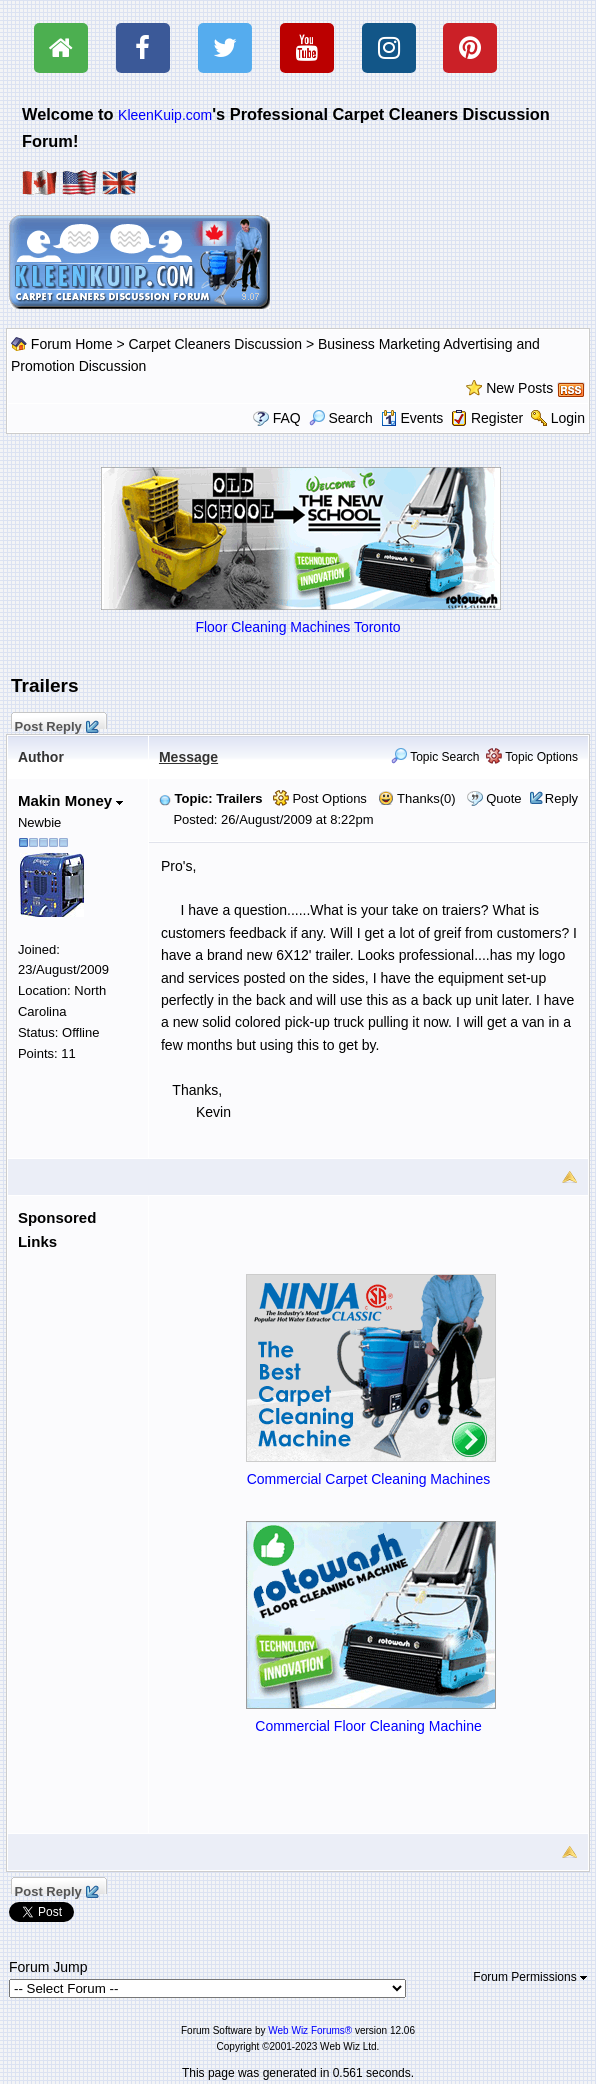 This screenshot has height=2084, width=596. What do you see at coordinates (412, 418) in the screenshot?
I see `Events` at bounding box center [412, 418].